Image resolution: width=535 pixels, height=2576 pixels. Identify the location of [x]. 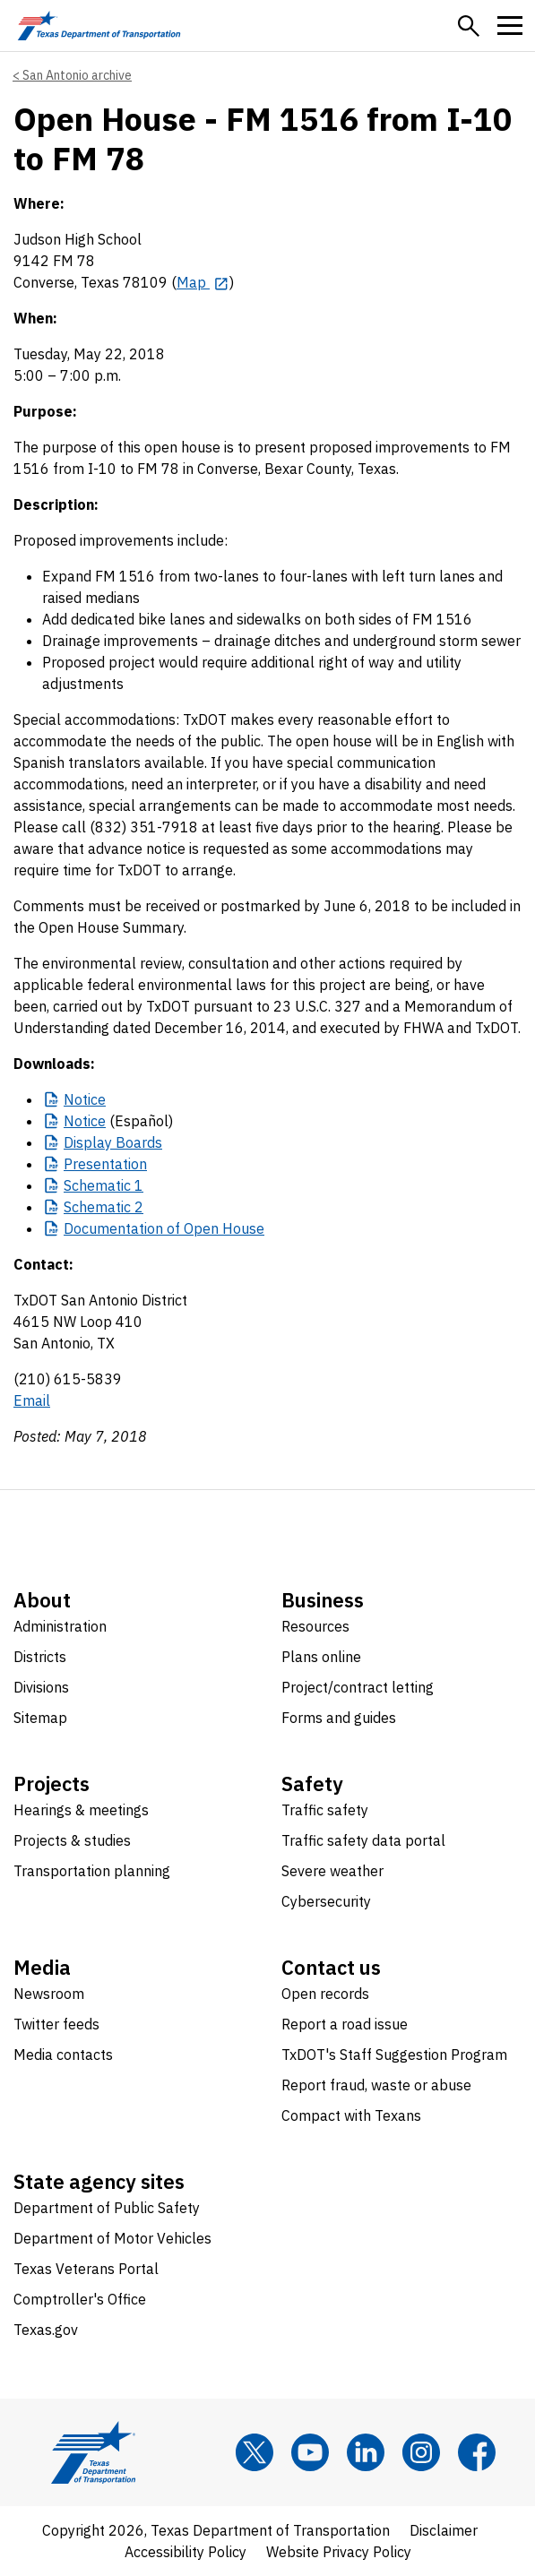
(254, 2452).